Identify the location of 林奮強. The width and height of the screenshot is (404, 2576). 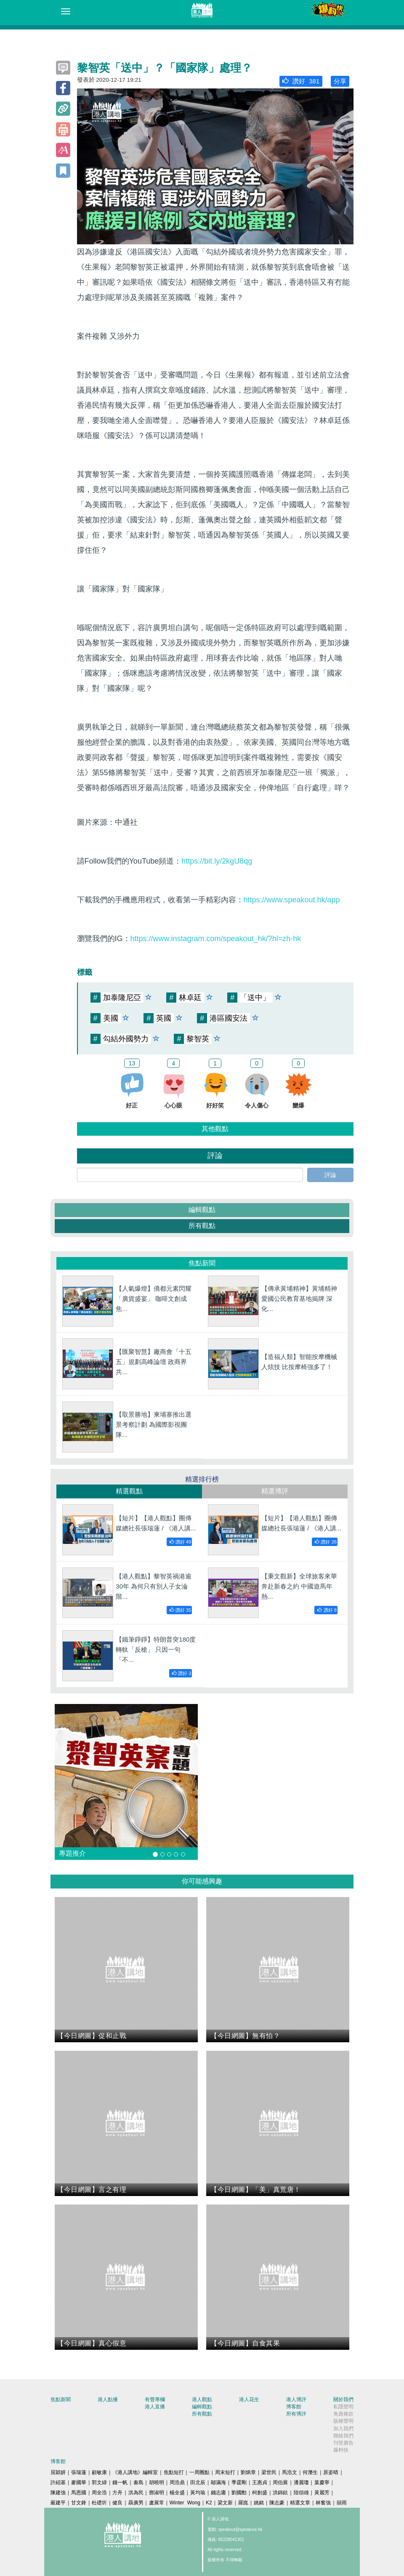
(323, 2503).